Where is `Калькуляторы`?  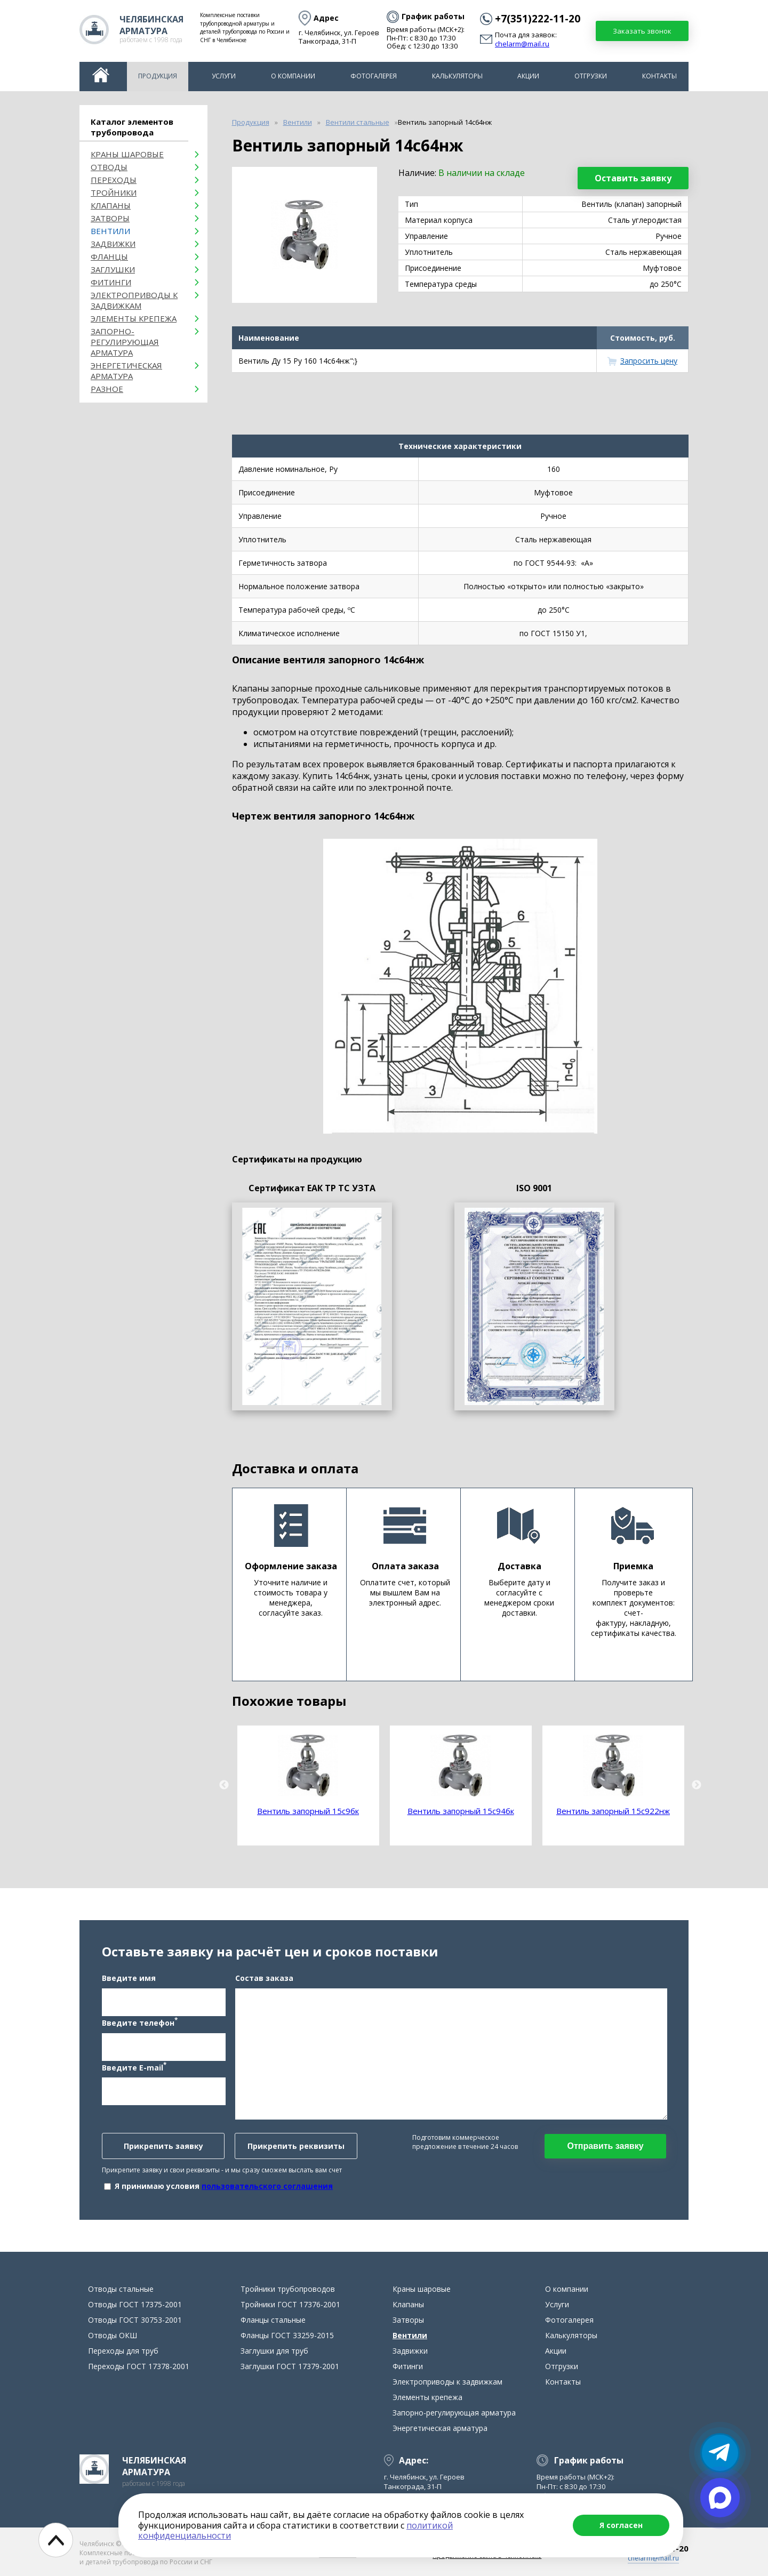 Калькуляторы is located at coordinates (457, 76).